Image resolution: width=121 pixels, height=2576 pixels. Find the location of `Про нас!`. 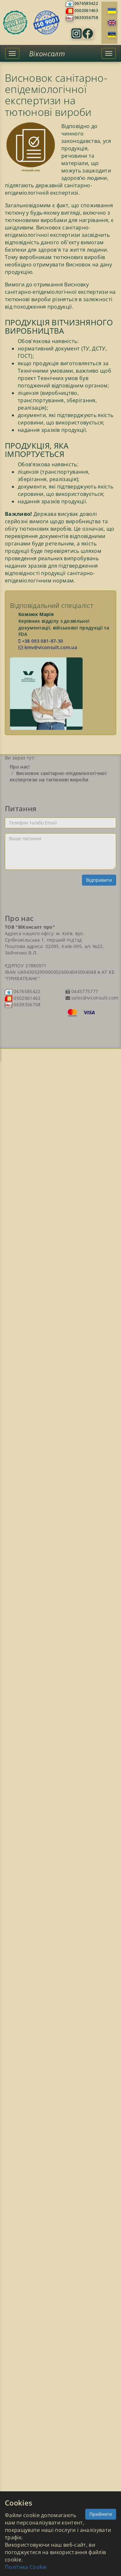

Про нас! is located at coordinates (20, 767).